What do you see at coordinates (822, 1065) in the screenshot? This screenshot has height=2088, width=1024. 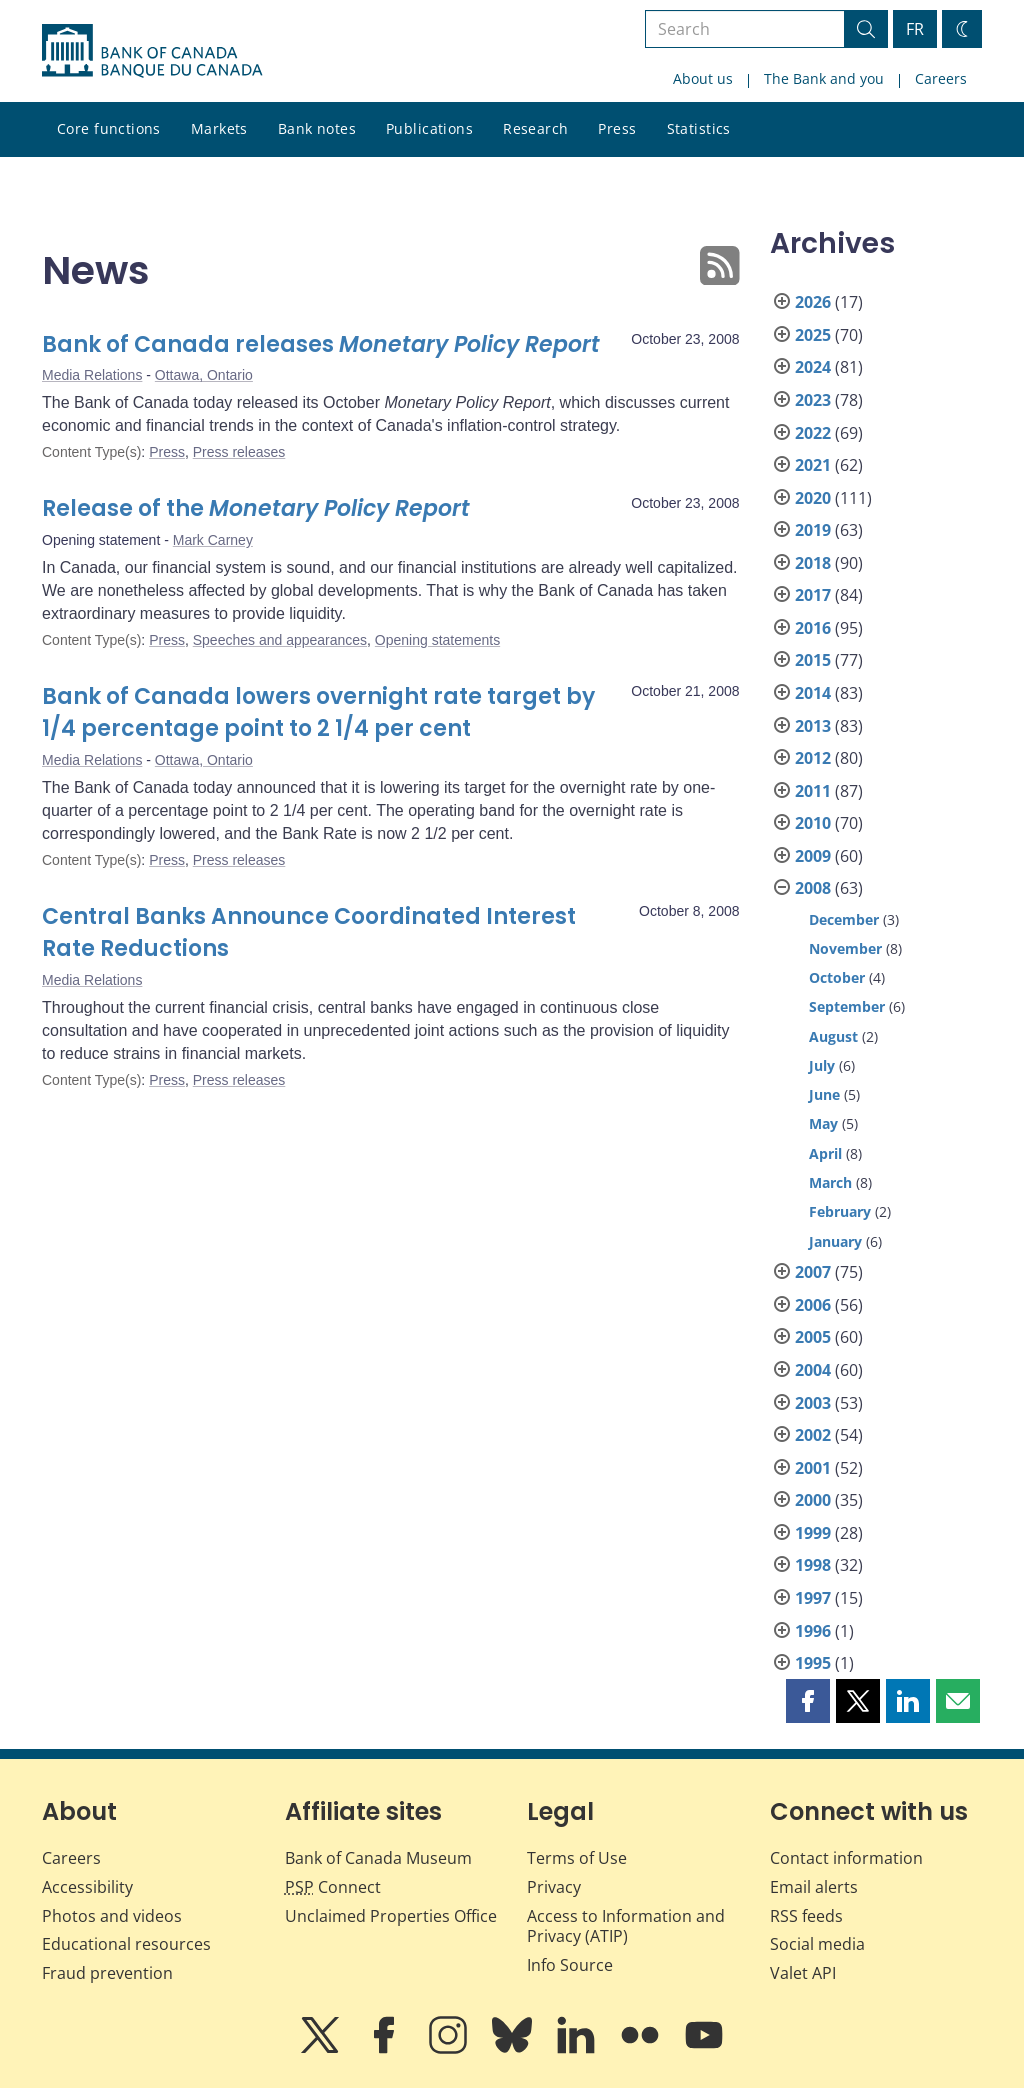 I see `July` at bounding box center [822, 1065].